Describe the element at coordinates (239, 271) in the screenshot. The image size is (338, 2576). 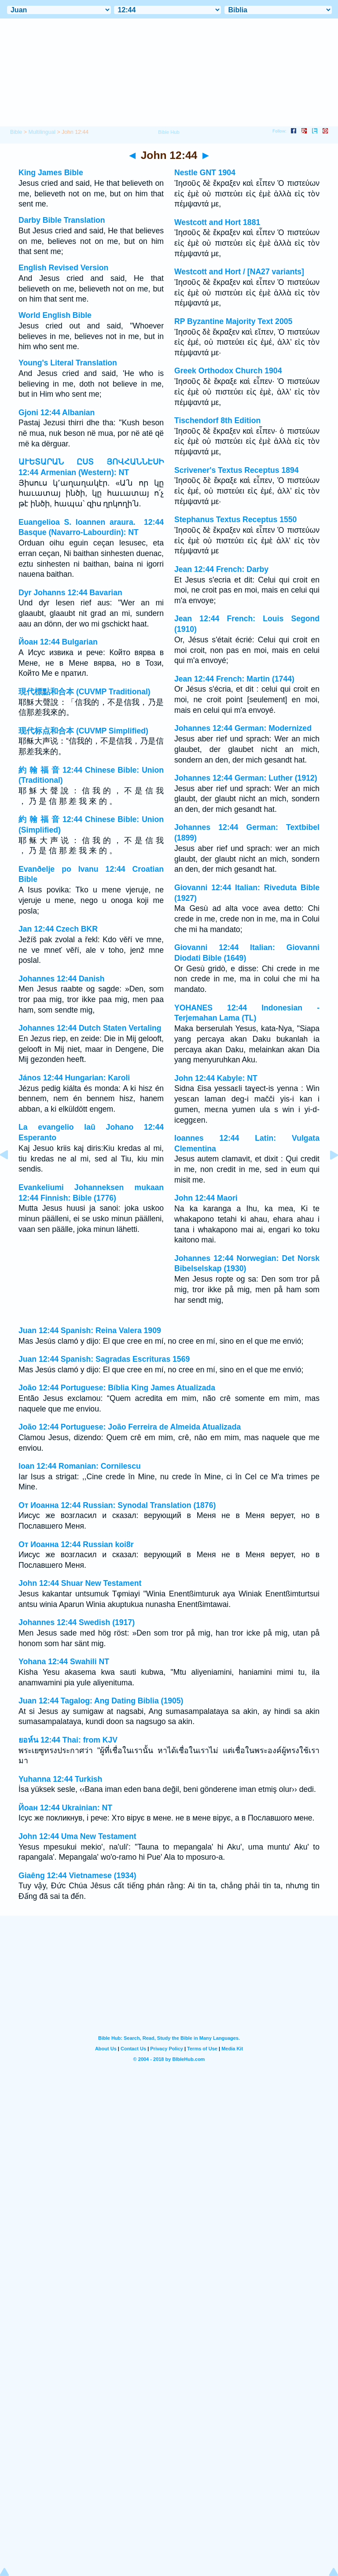
I see `Westcott and Hort / [NA27 variants]` at that location.